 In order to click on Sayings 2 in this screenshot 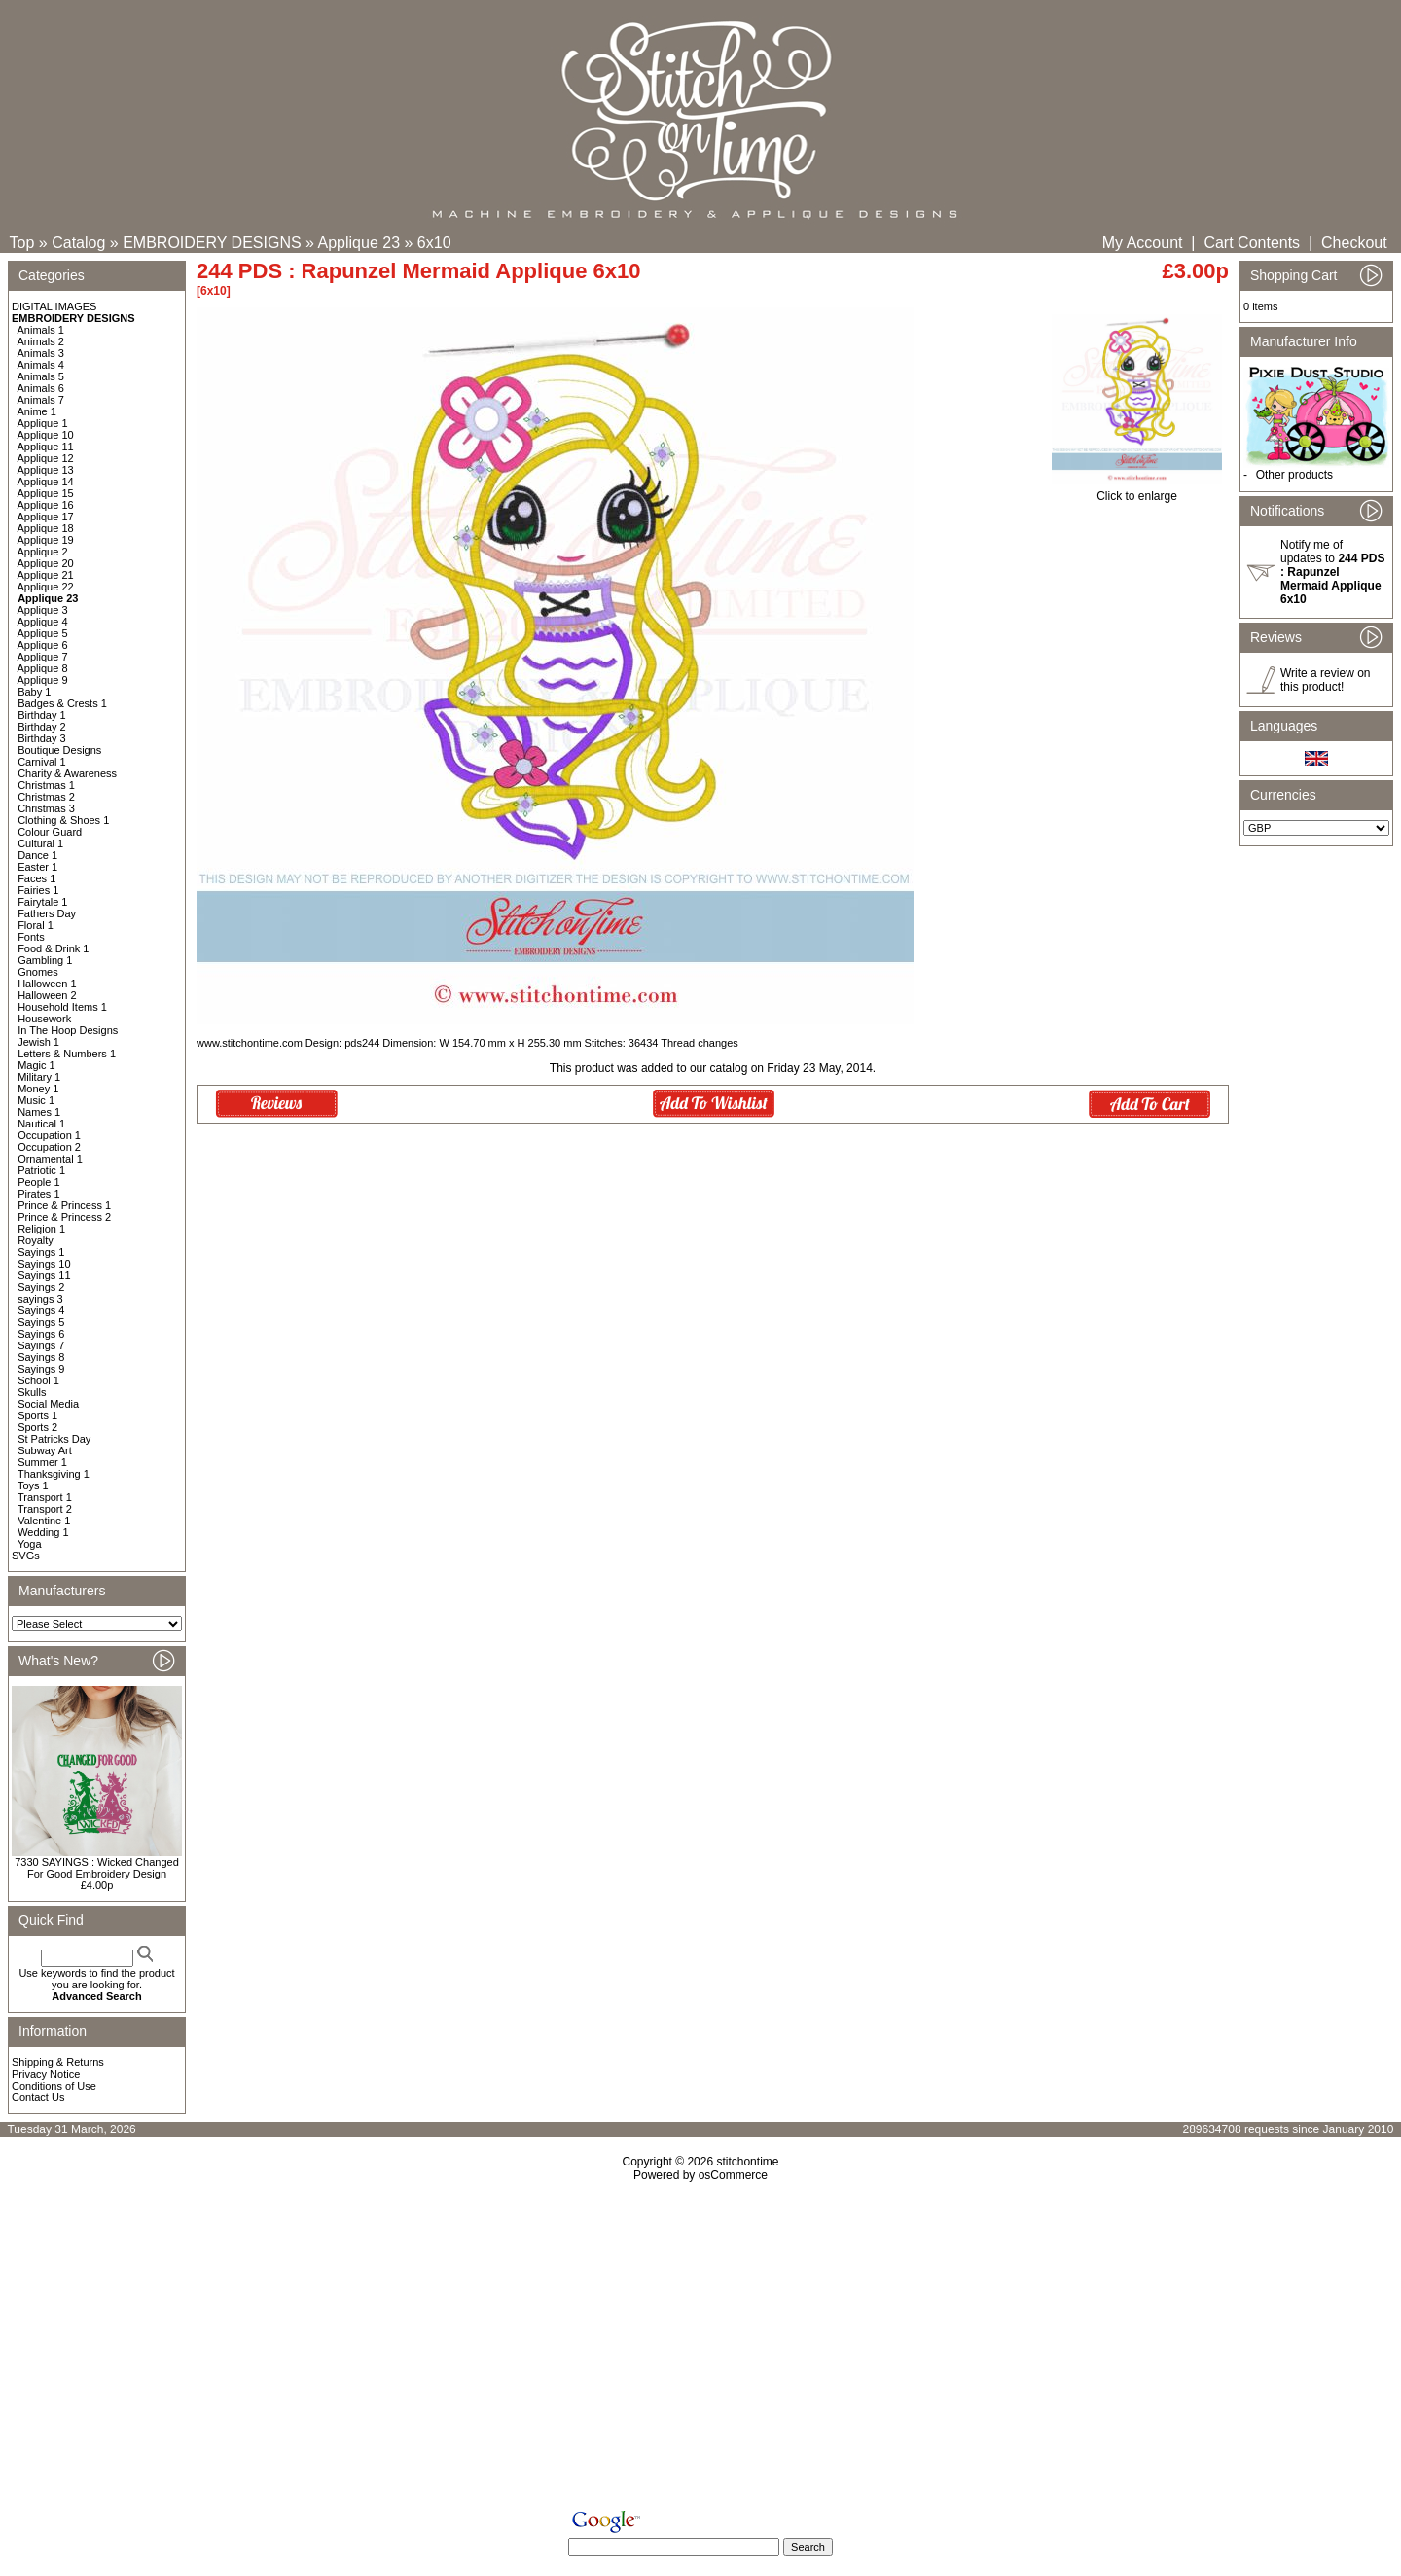, I will do `click(41, 1287)`.